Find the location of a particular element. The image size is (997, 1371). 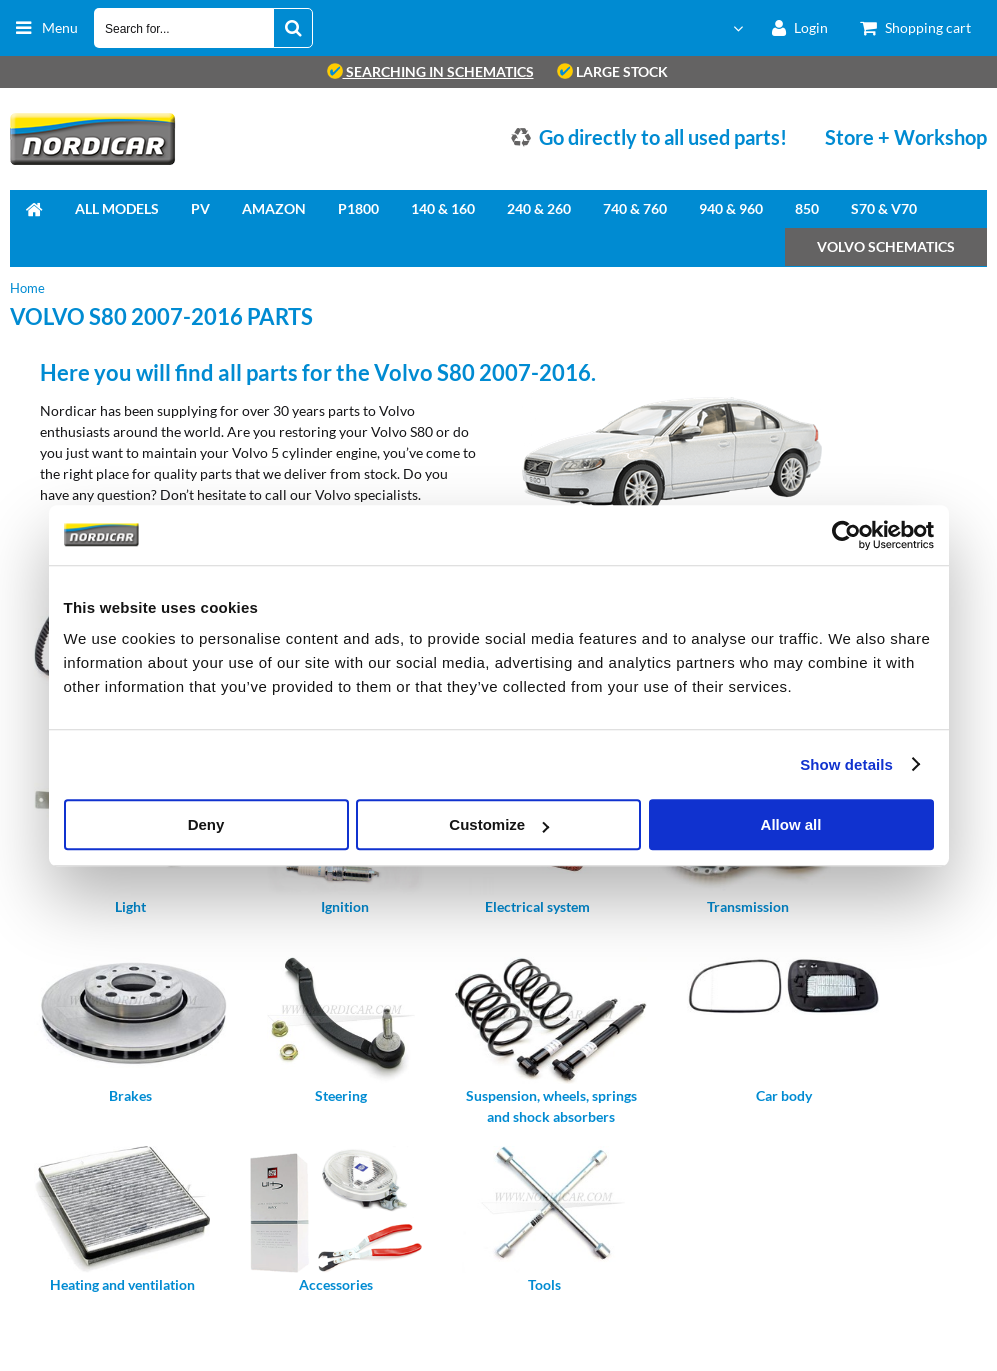

P1800 is located at coordinates (358, 208).